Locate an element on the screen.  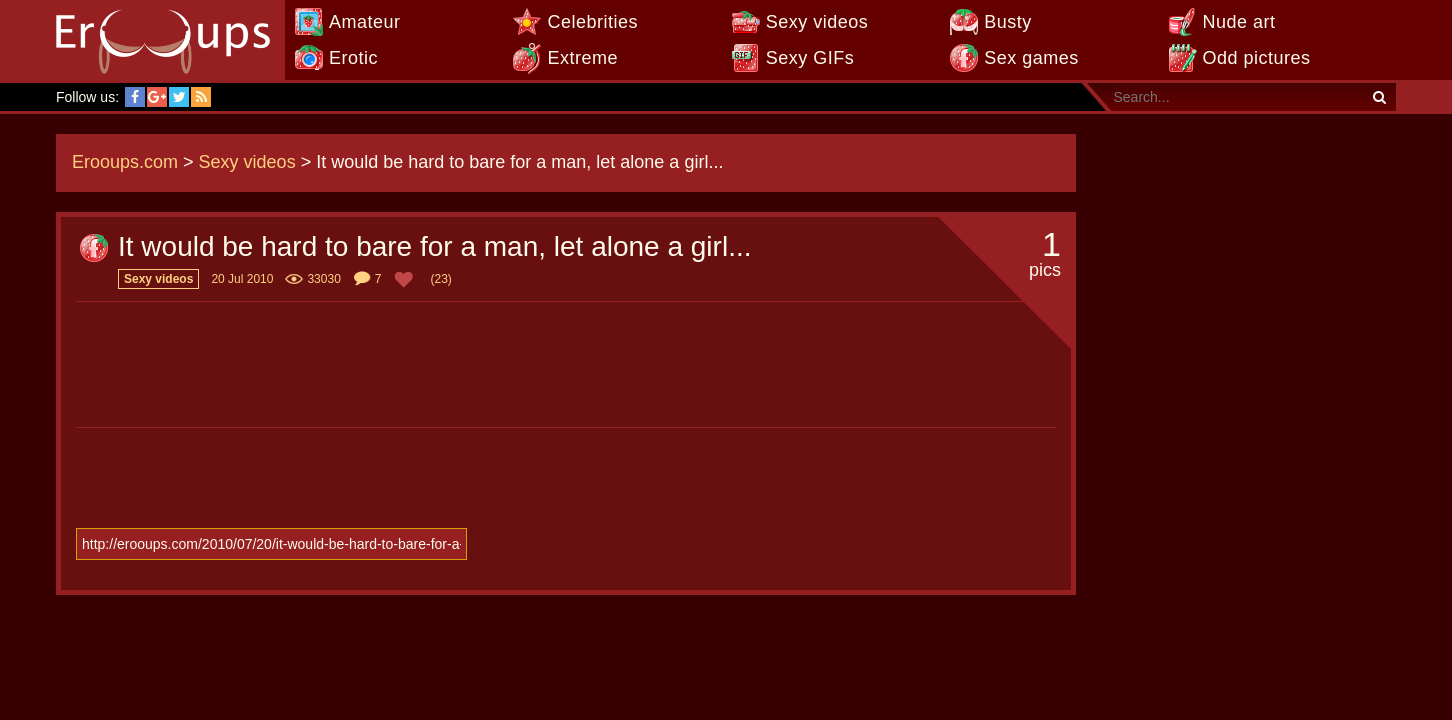
Amateur is located at coordinates (365, 22).